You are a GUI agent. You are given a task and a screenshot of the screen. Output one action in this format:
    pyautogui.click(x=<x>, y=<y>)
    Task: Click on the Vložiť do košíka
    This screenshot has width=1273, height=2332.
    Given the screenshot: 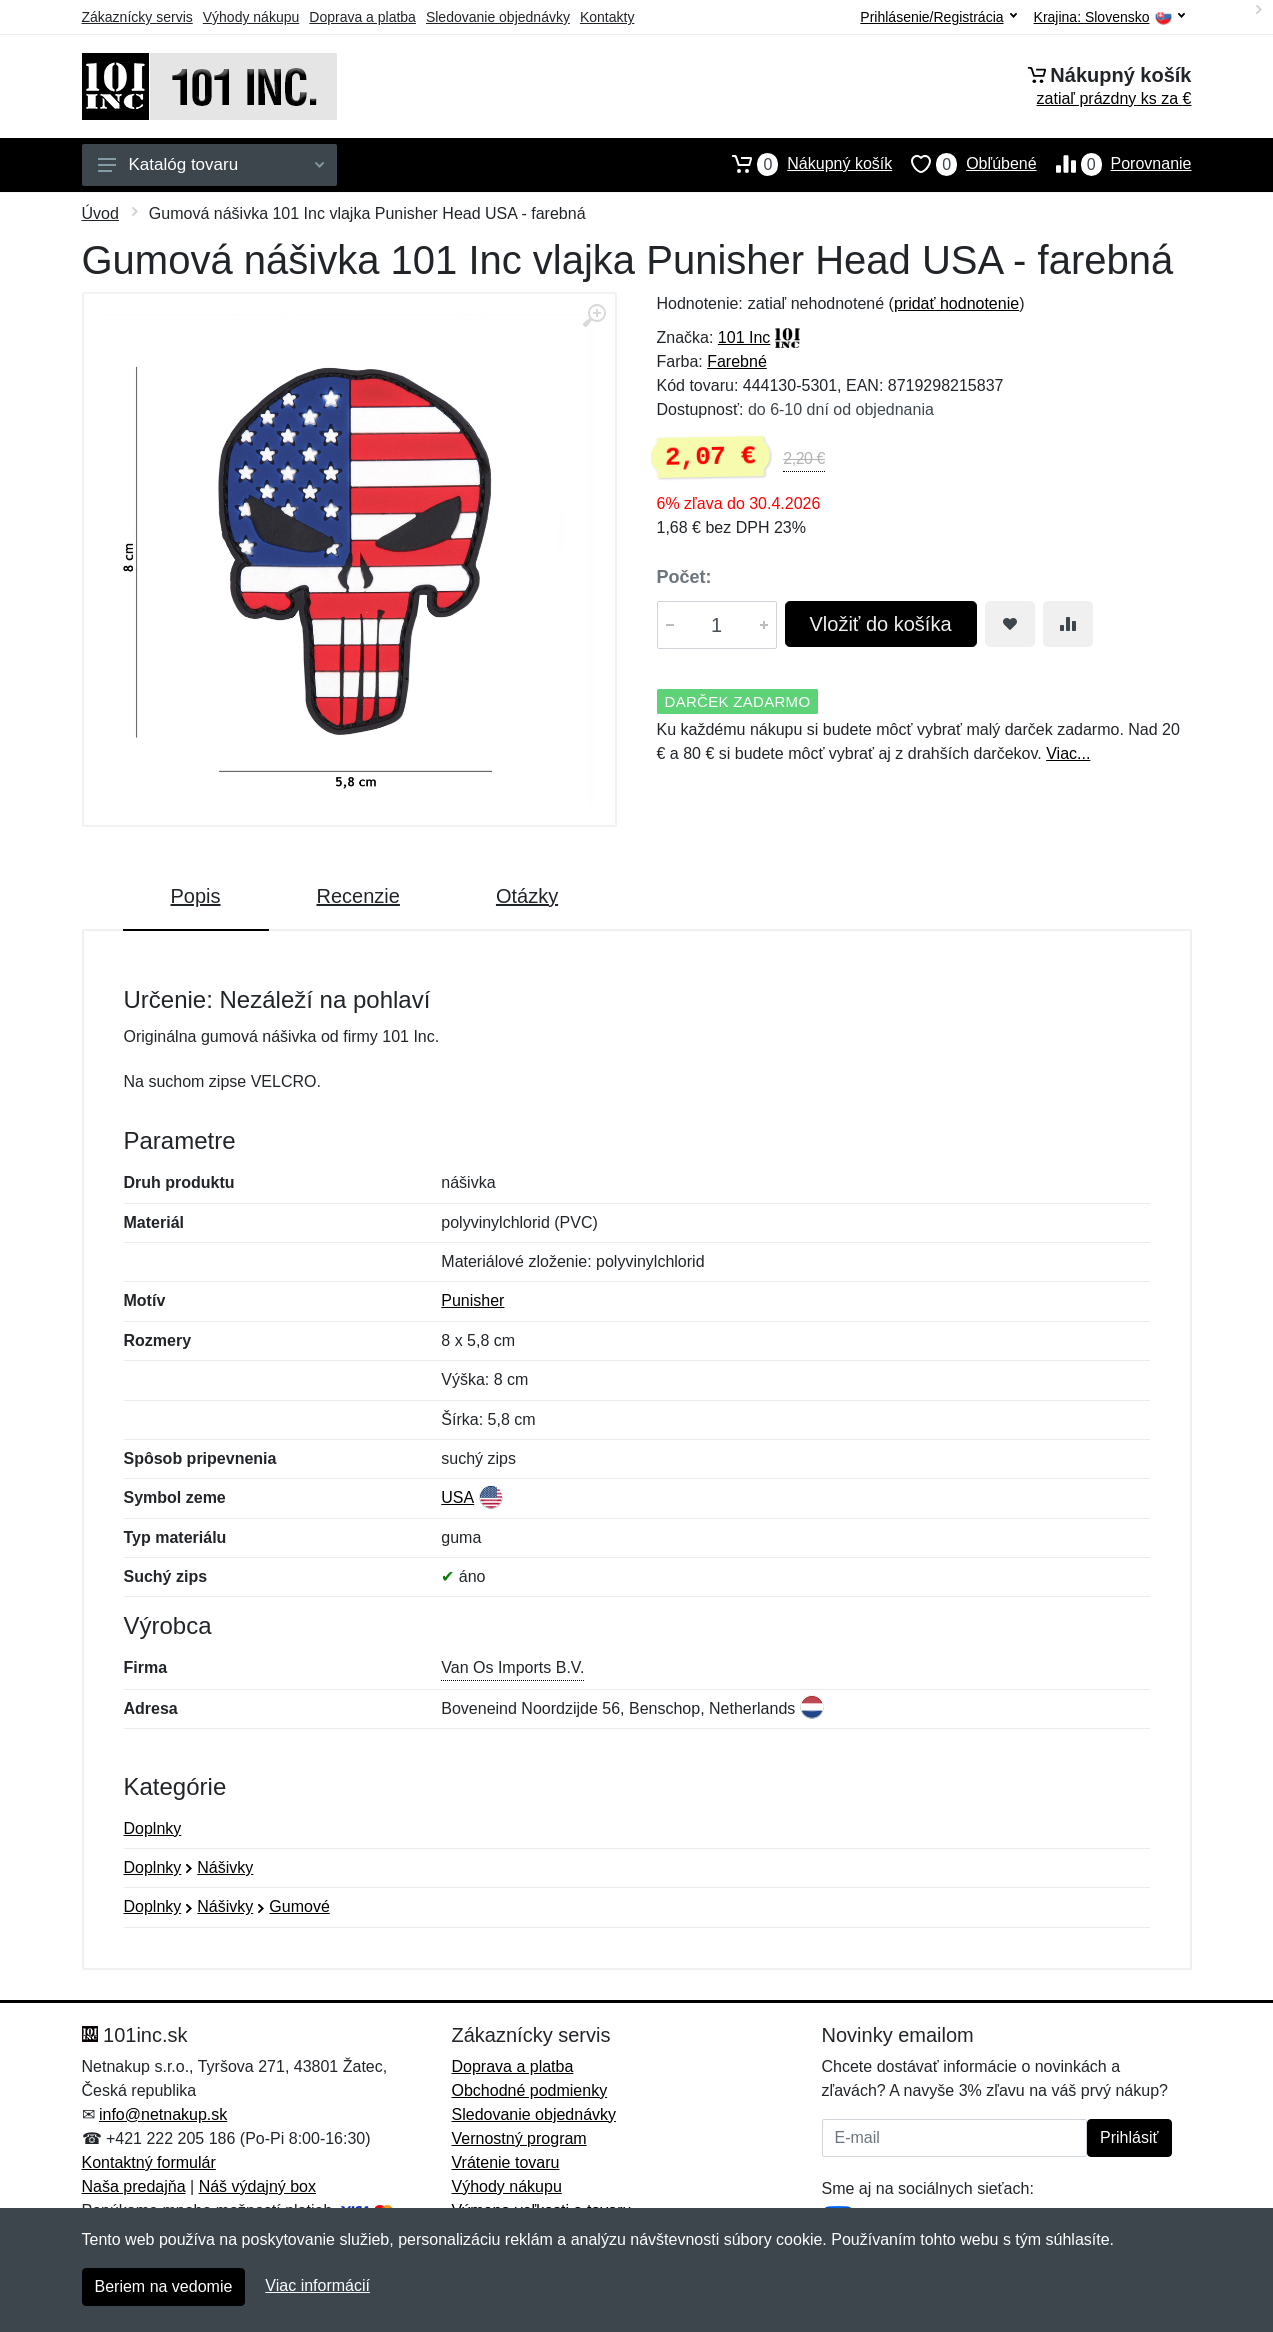 What is the action you would take?
    pyautogui.click(x=881, y=624)
    